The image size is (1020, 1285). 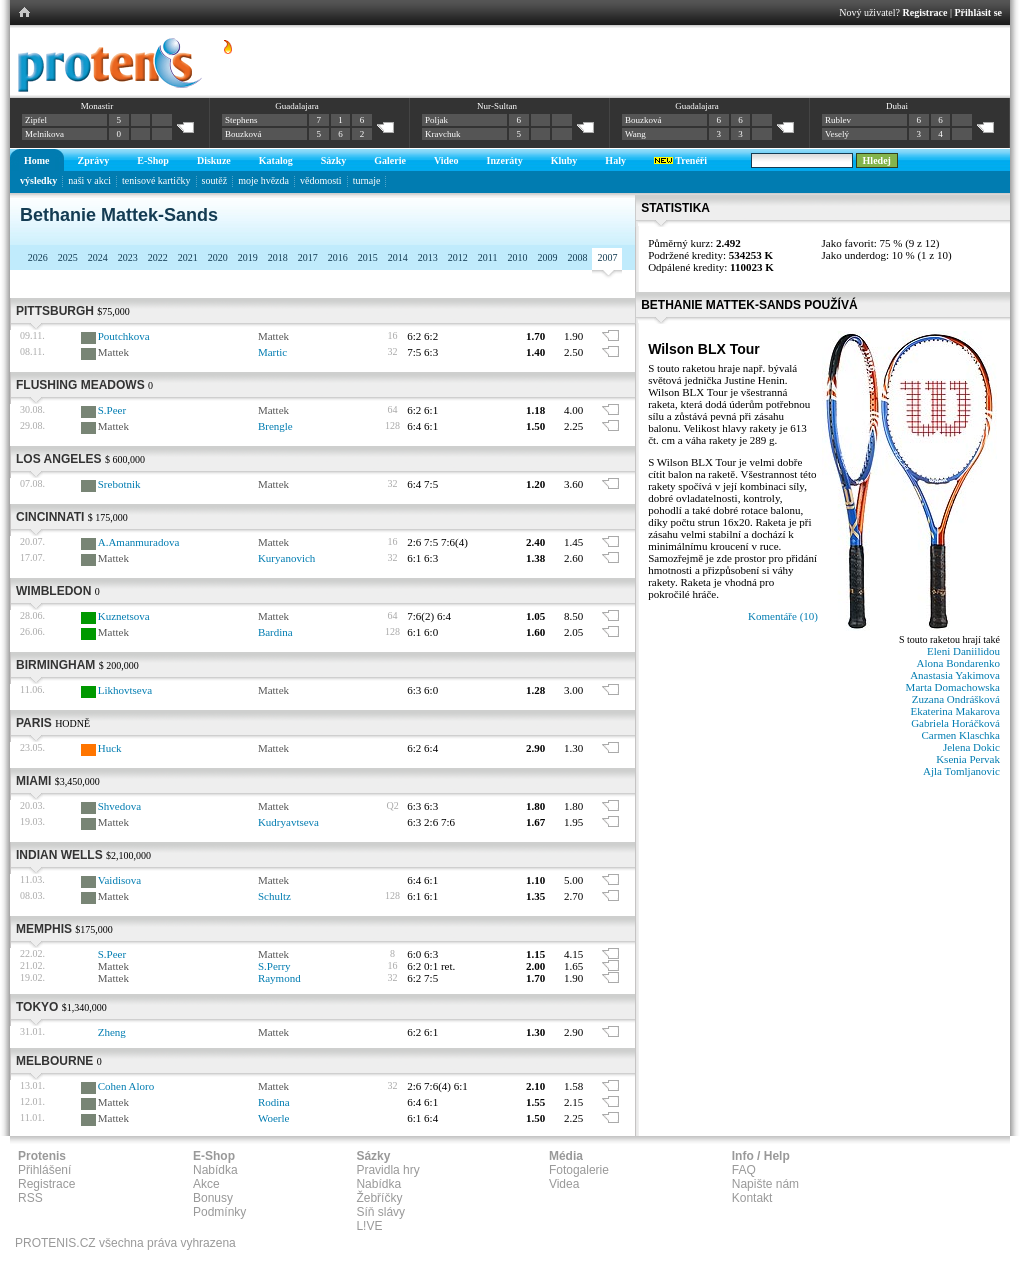 I want to click on tenisové kartičky, so click(x=156, y=180).